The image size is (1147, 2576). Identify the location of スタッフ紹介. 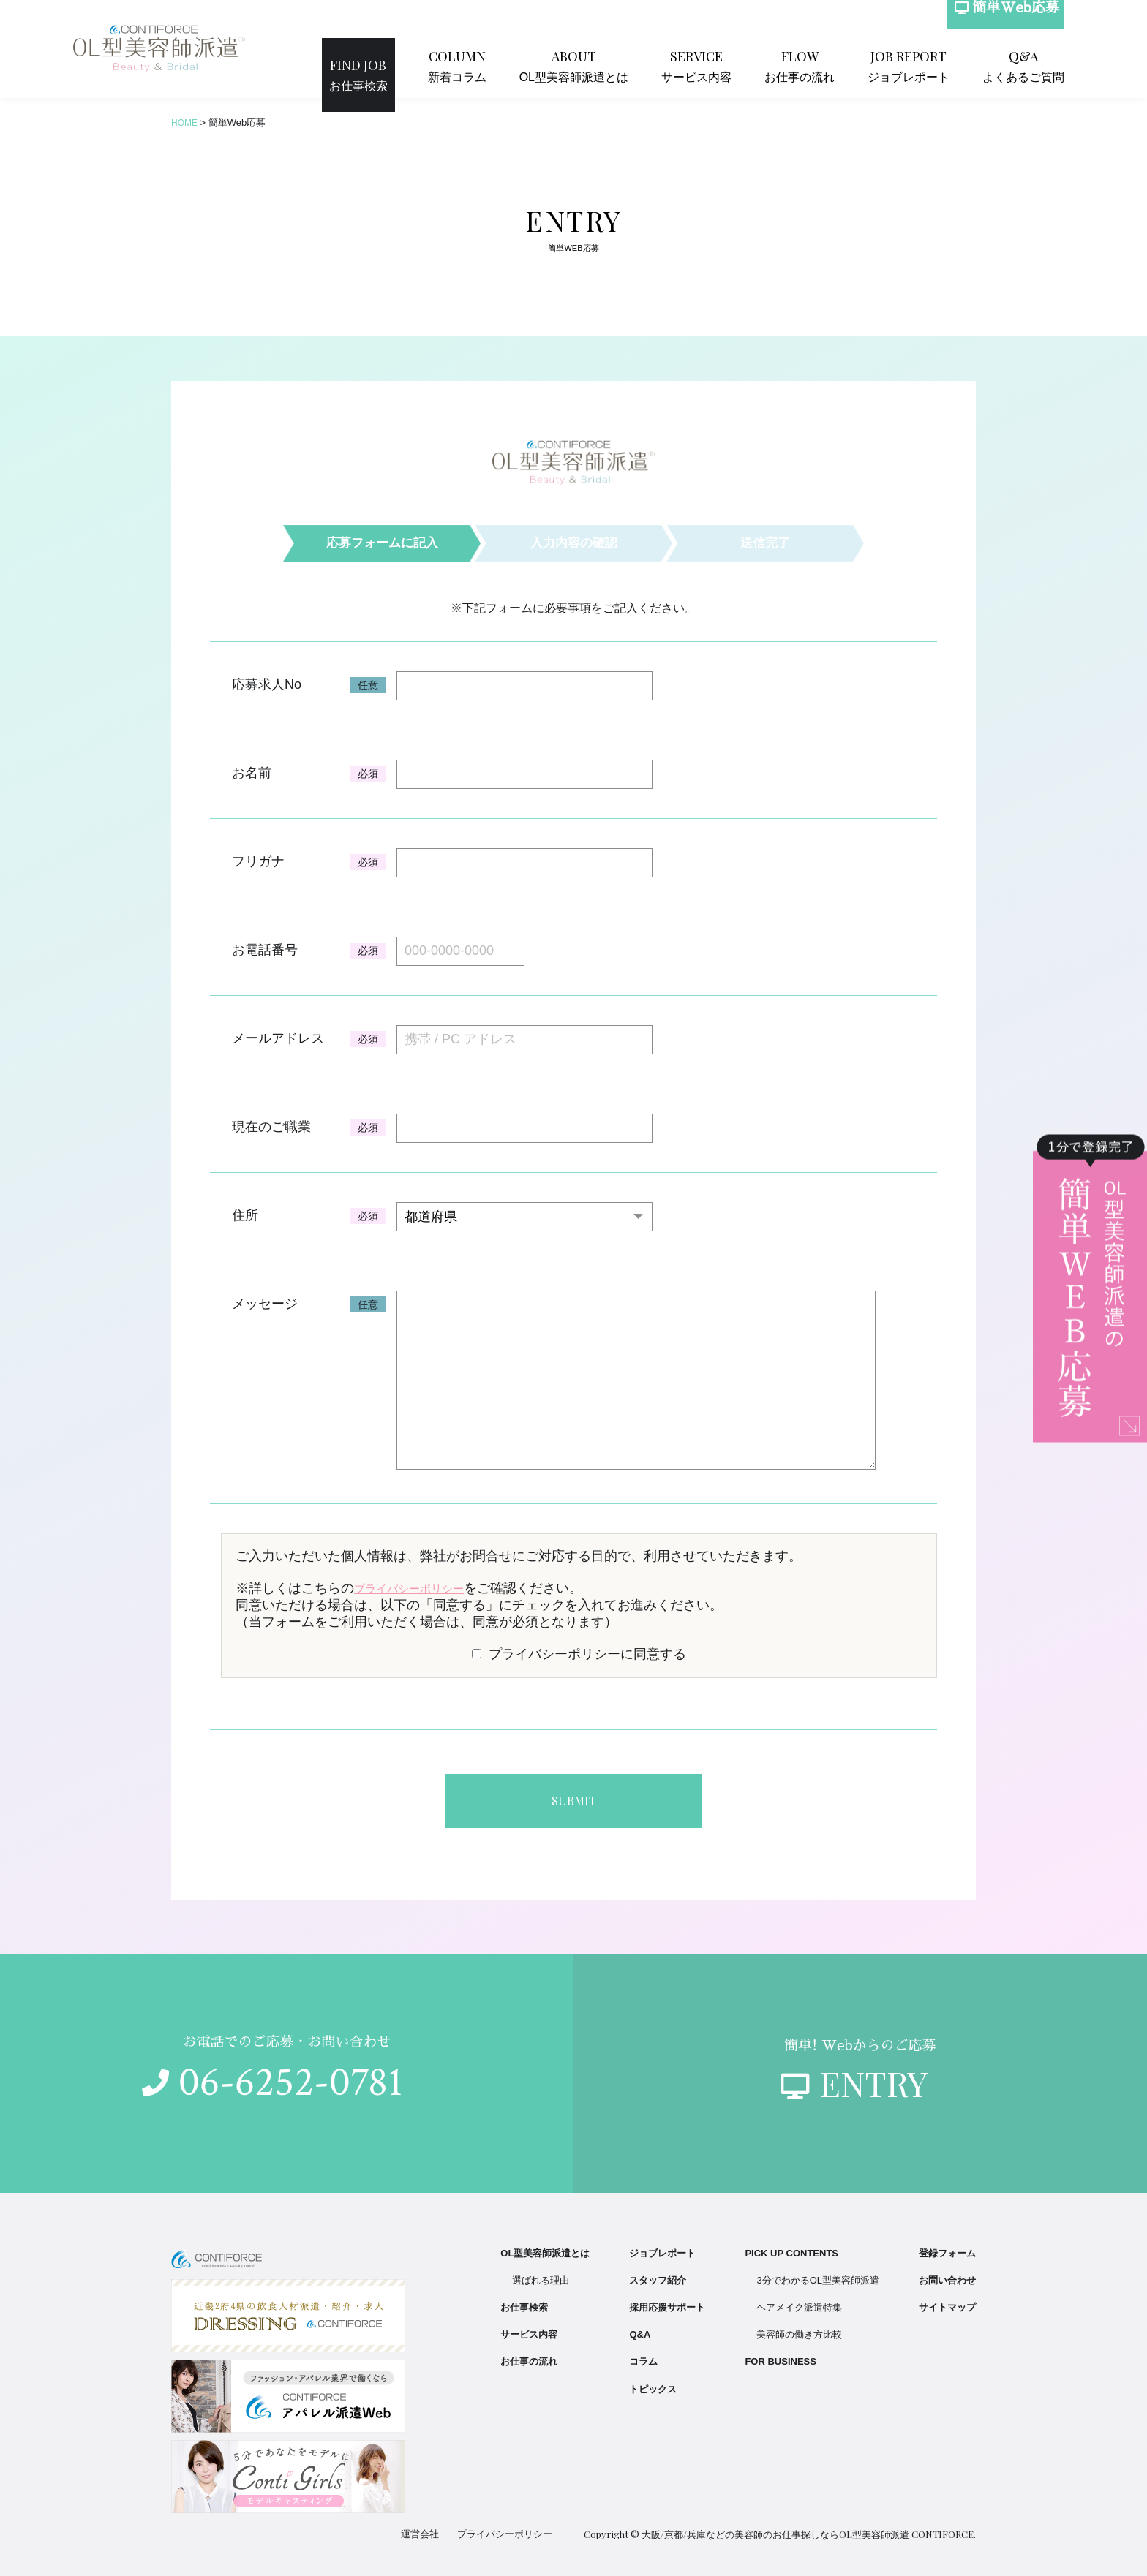
(657, 2272).